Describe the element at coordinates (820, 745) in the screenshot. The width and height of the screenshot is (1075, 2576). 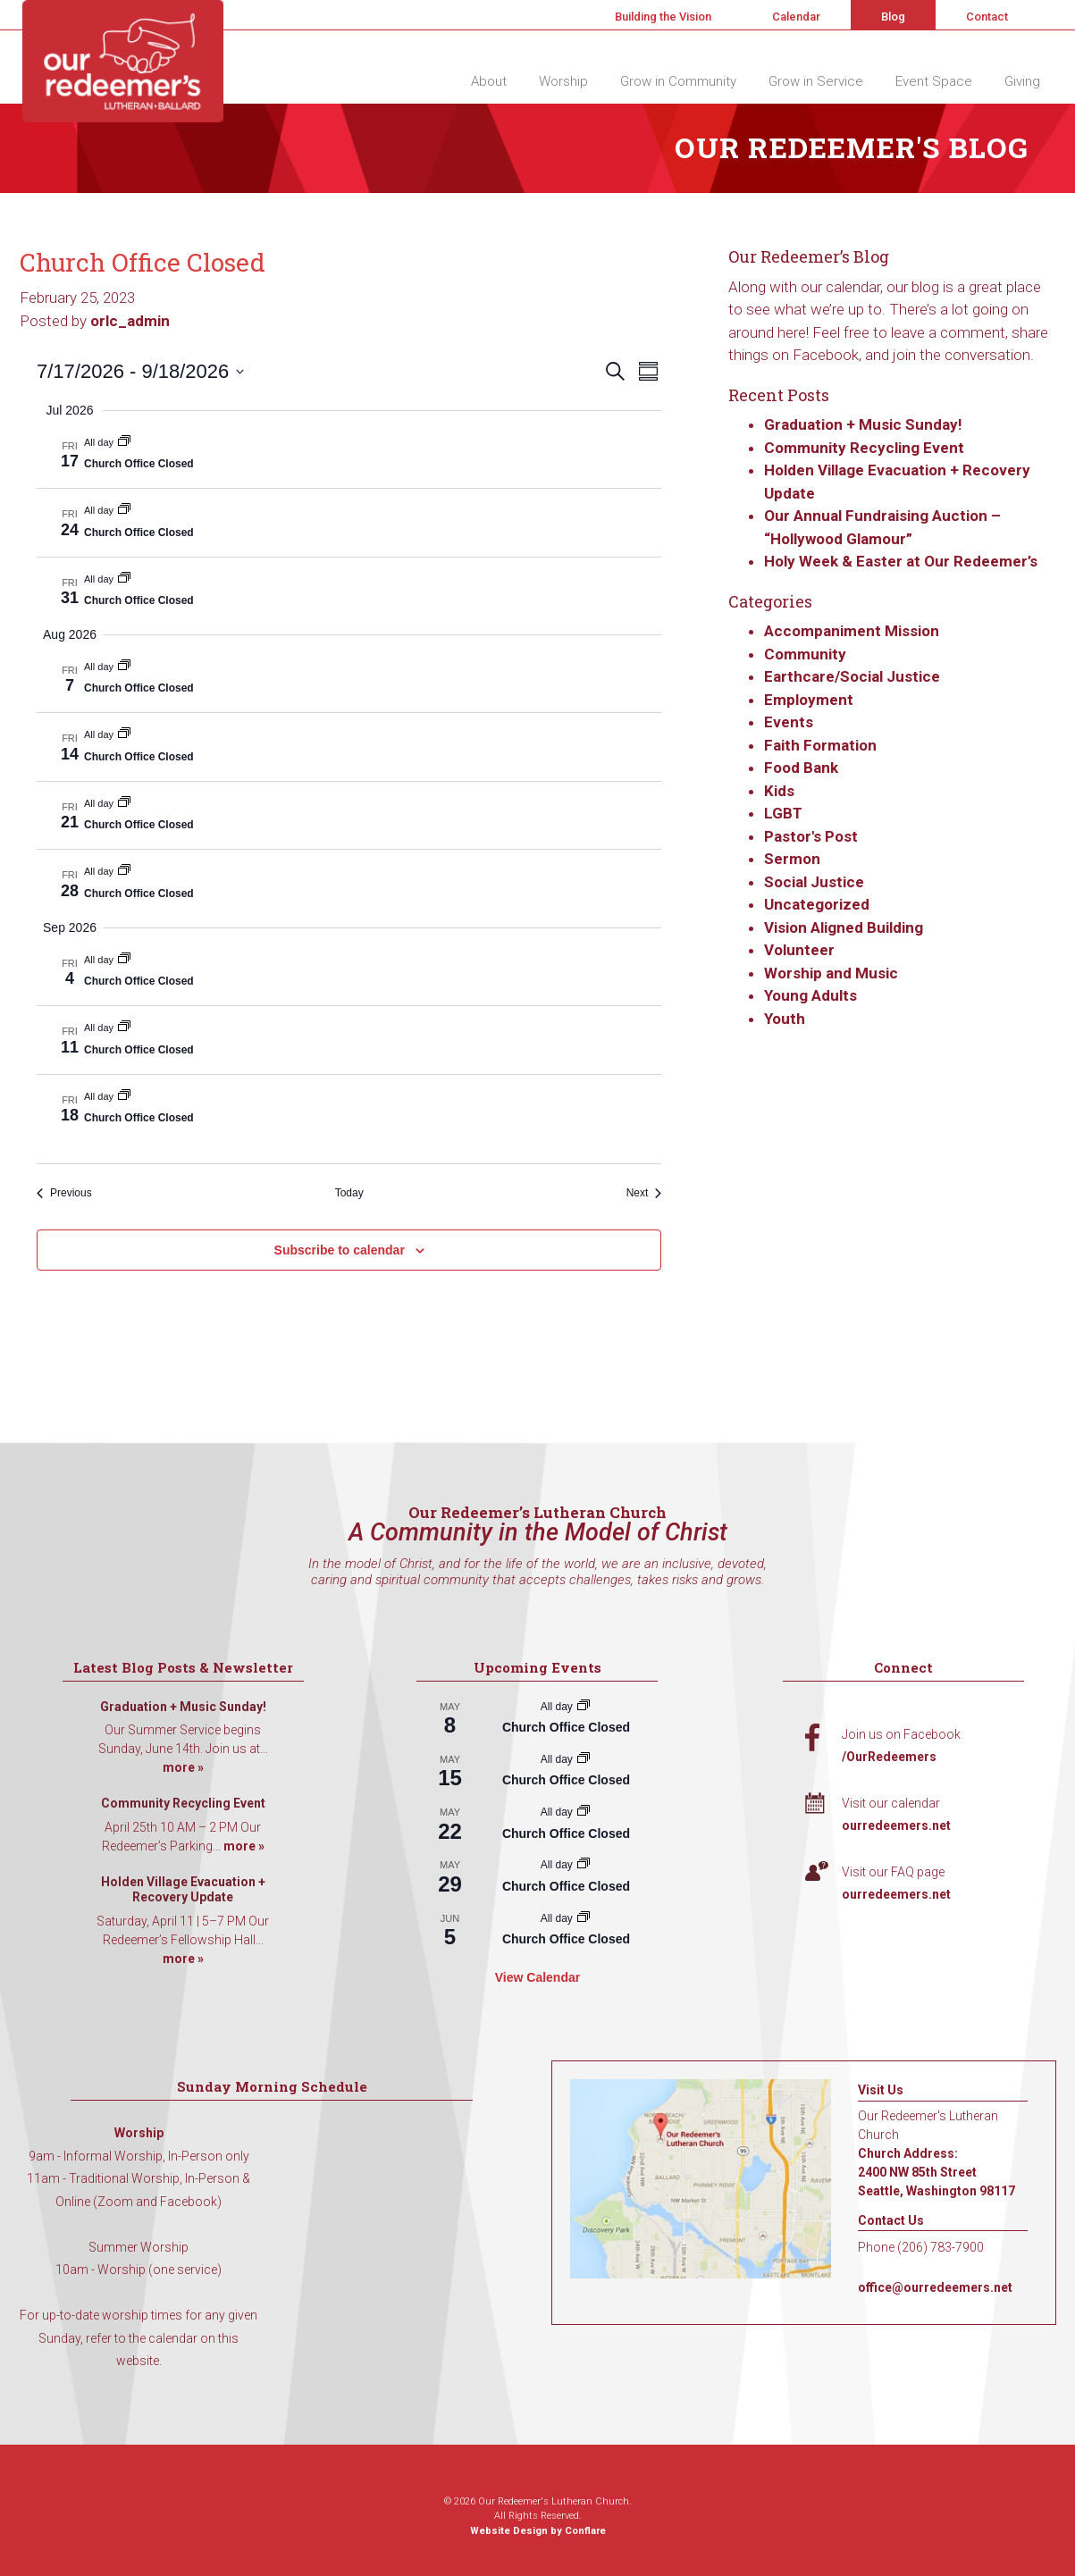
I see `Faith Formation` at that location.